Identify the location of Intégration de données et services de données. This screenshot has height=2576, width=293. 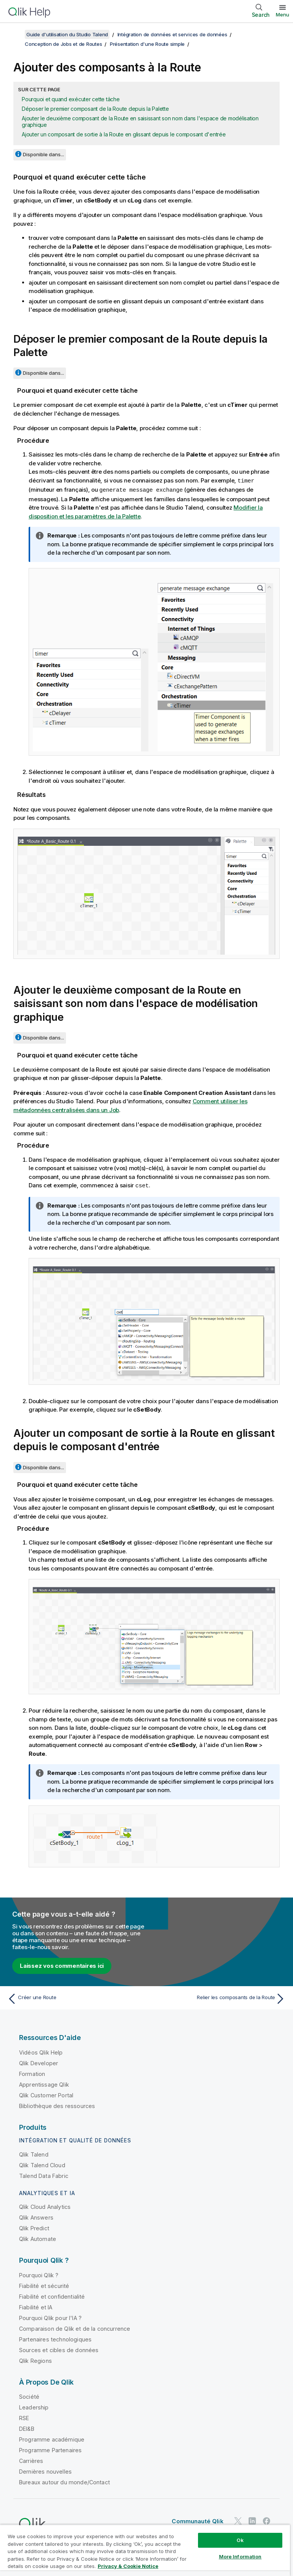
(172, 34).